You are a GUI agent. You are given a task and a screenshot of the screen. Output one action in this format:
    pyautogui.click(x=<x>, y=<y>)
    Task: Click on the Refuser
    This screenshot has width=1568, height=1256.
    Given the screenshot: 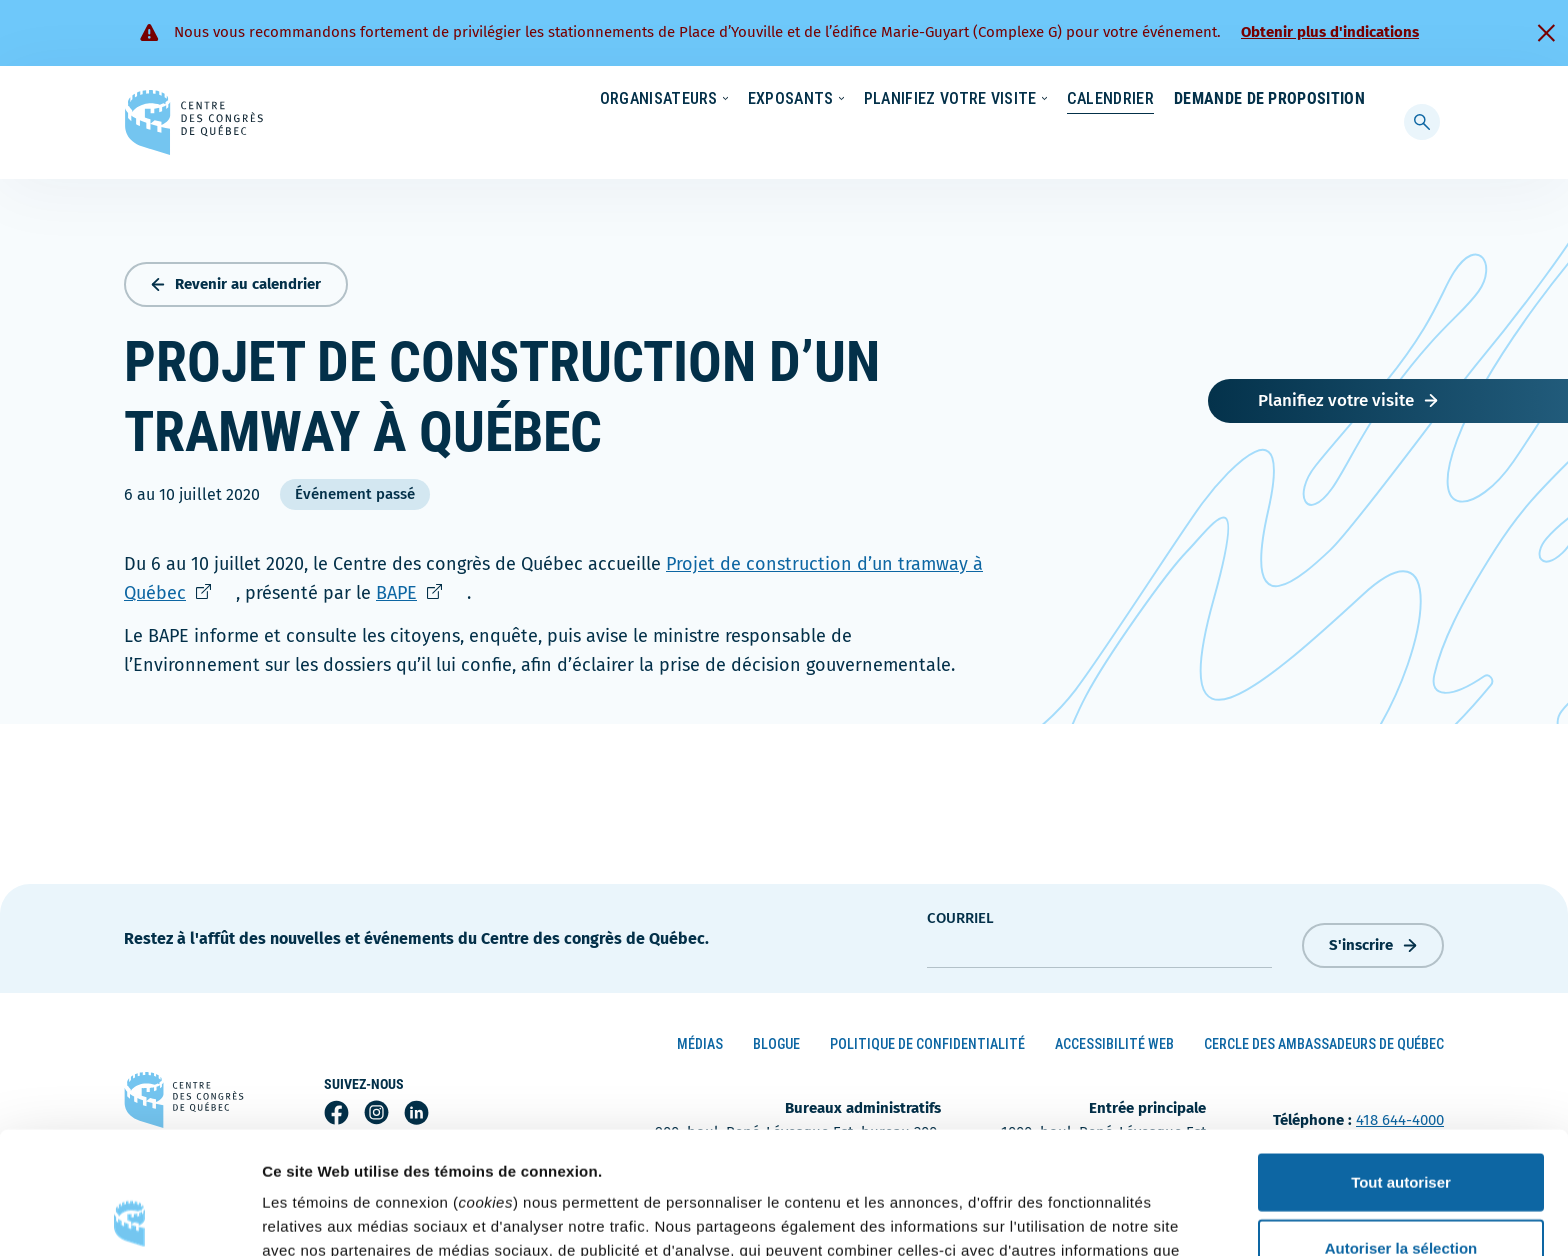 What is the action you would take?
    pyautogui.click(x=1401, y=1190)
    